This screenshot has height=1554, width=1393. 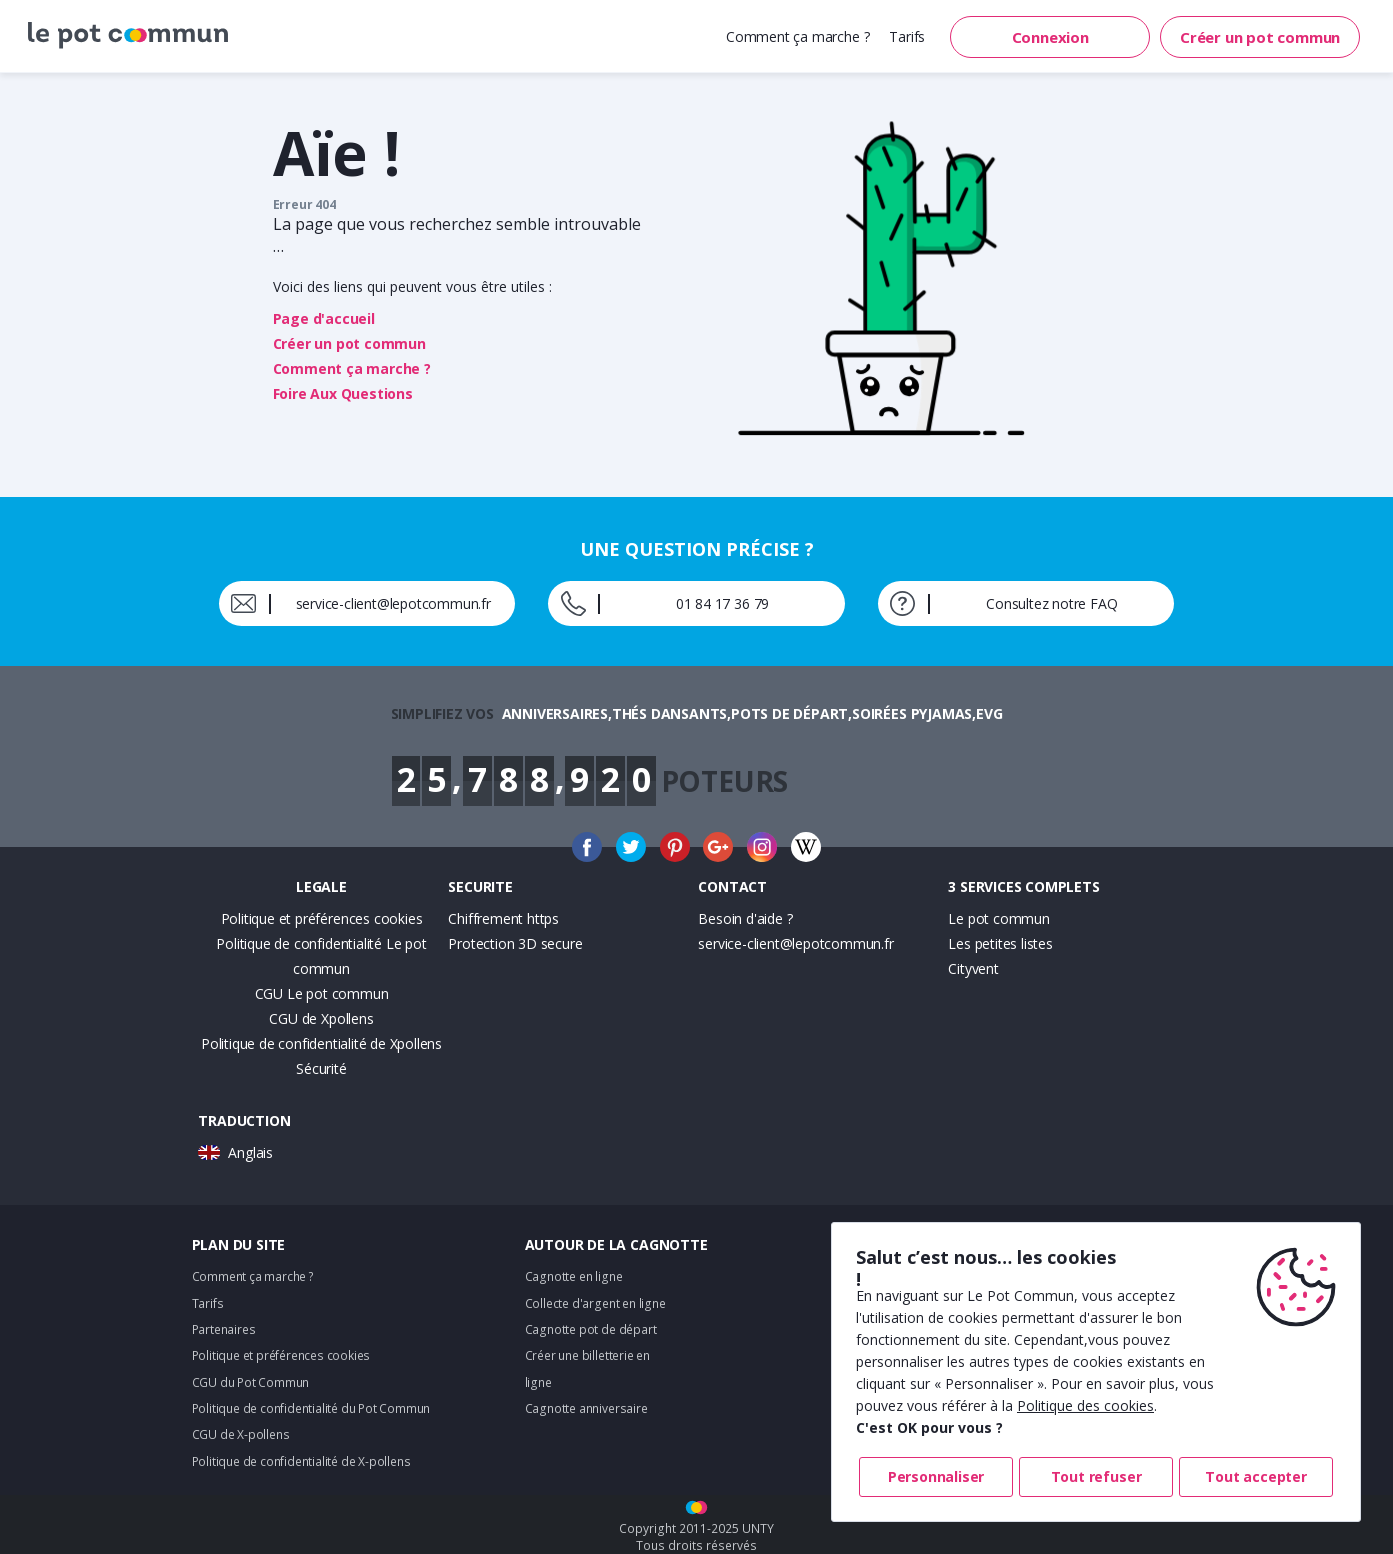 What do you see at coordinates (1000, 943) in the screenshot?
I see `Les petites listes` at bounding box center [1000, 943].